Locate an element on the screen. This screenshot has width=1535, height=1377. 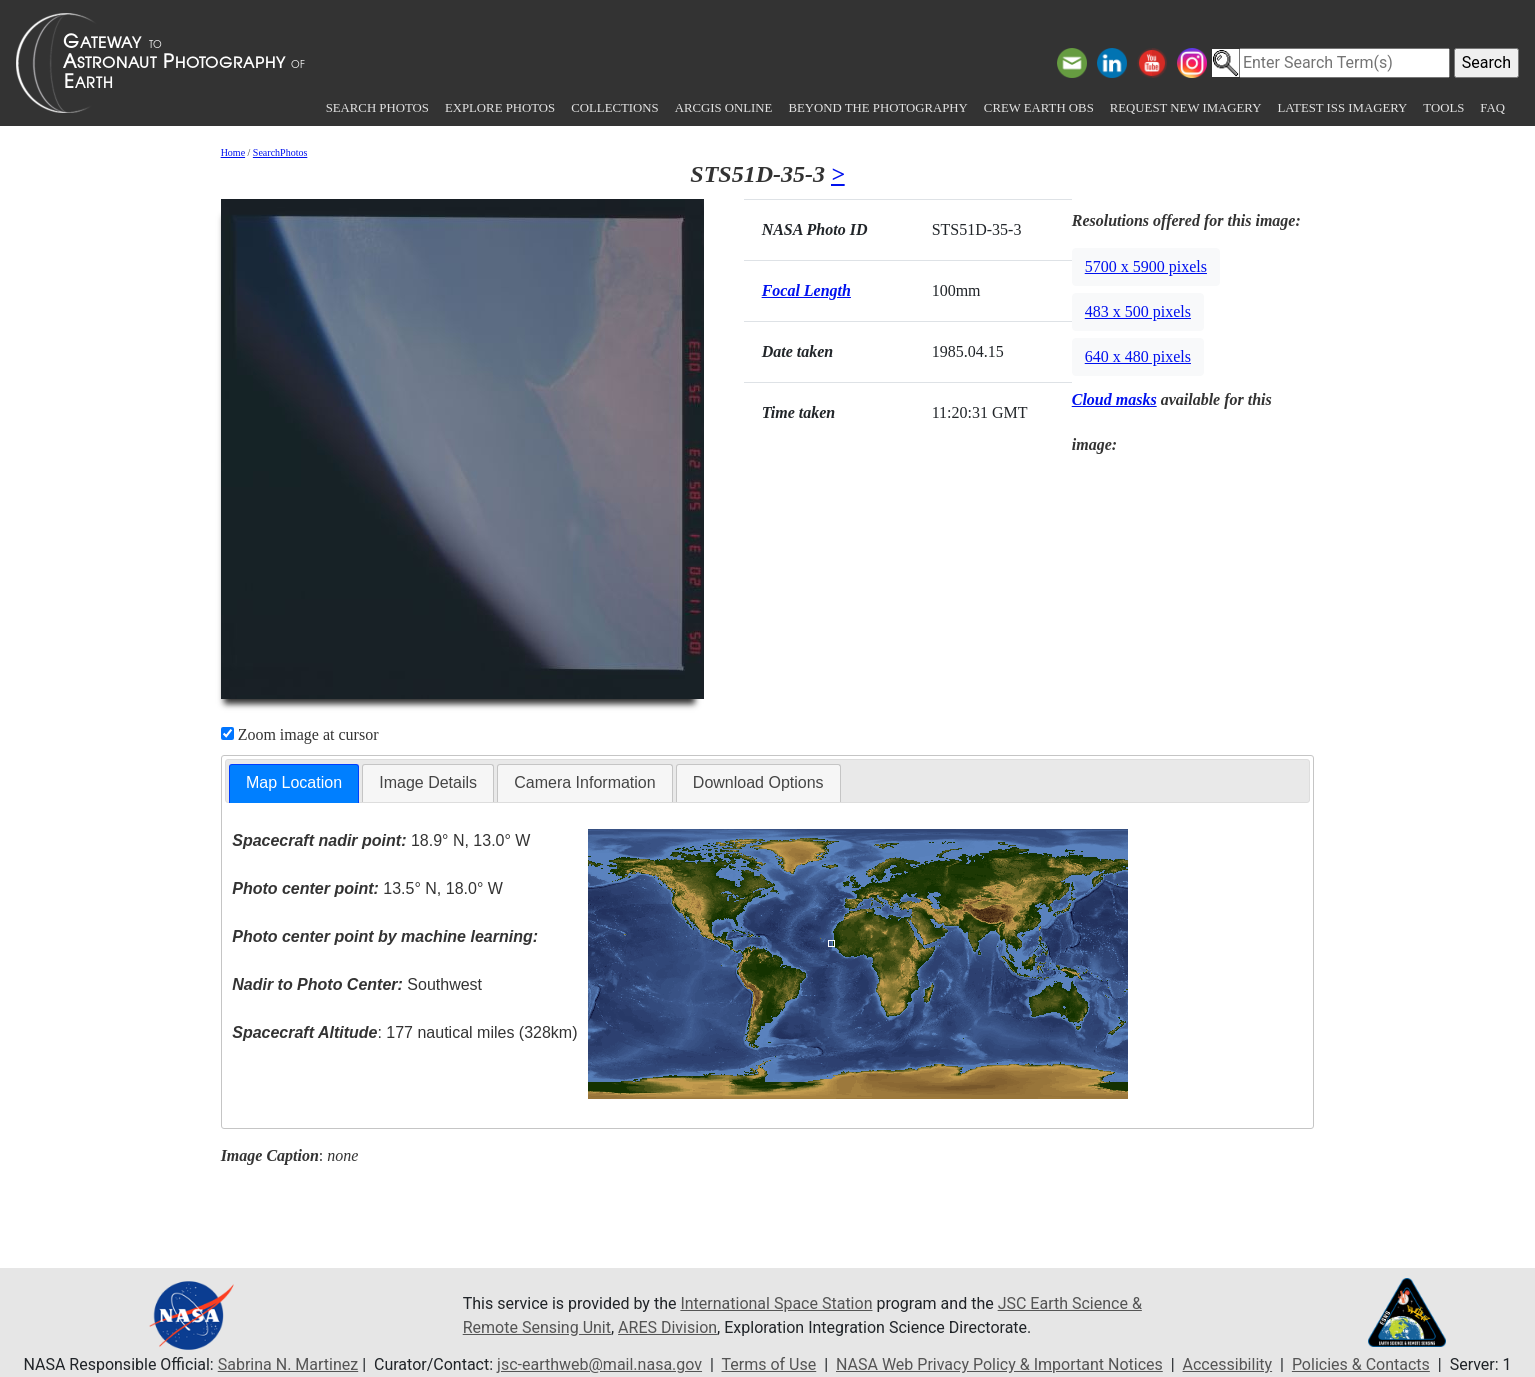
Collections is located at coordinates (614, 108).